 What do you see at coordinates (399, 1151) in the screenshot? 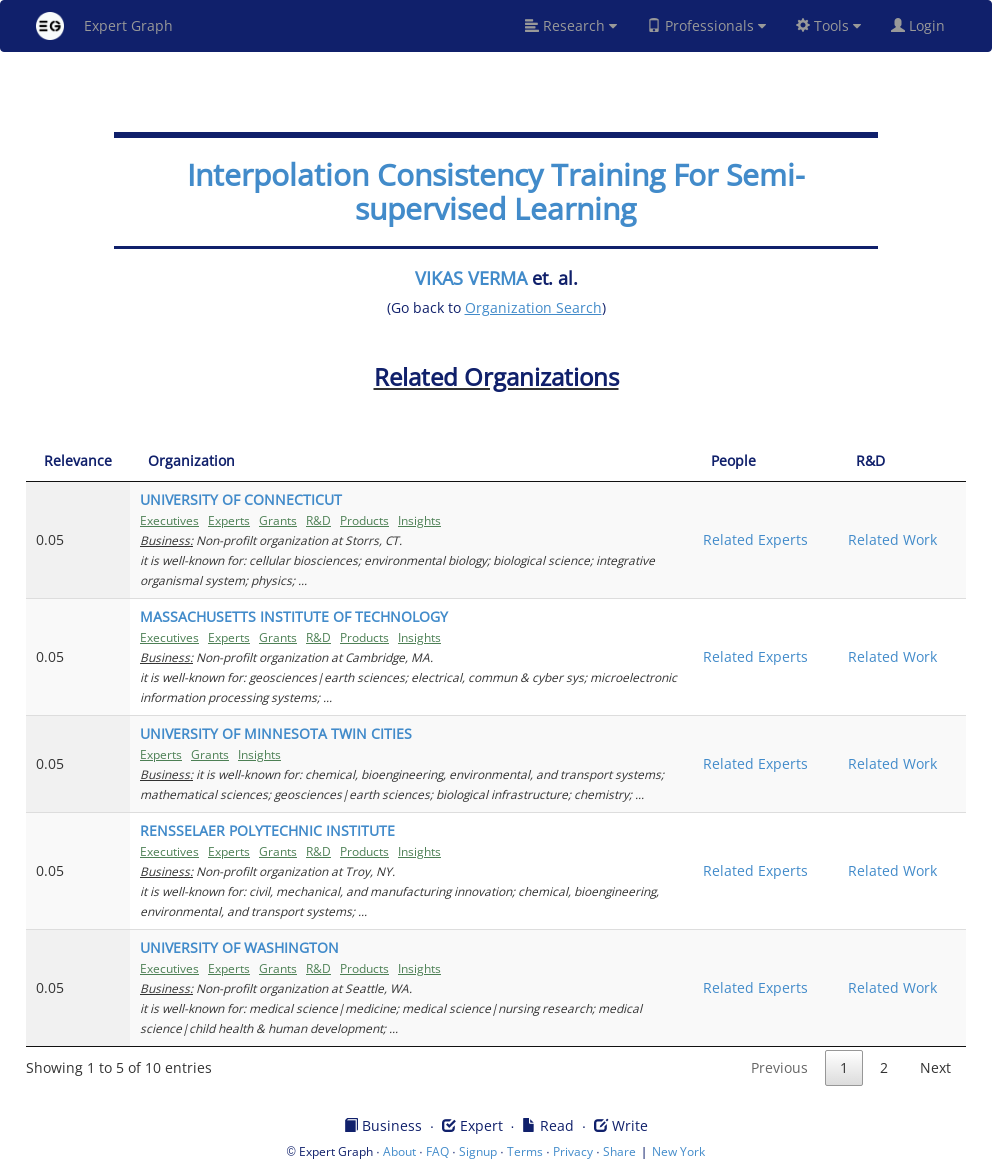
I see `About` at bounding box center [399, 1151].